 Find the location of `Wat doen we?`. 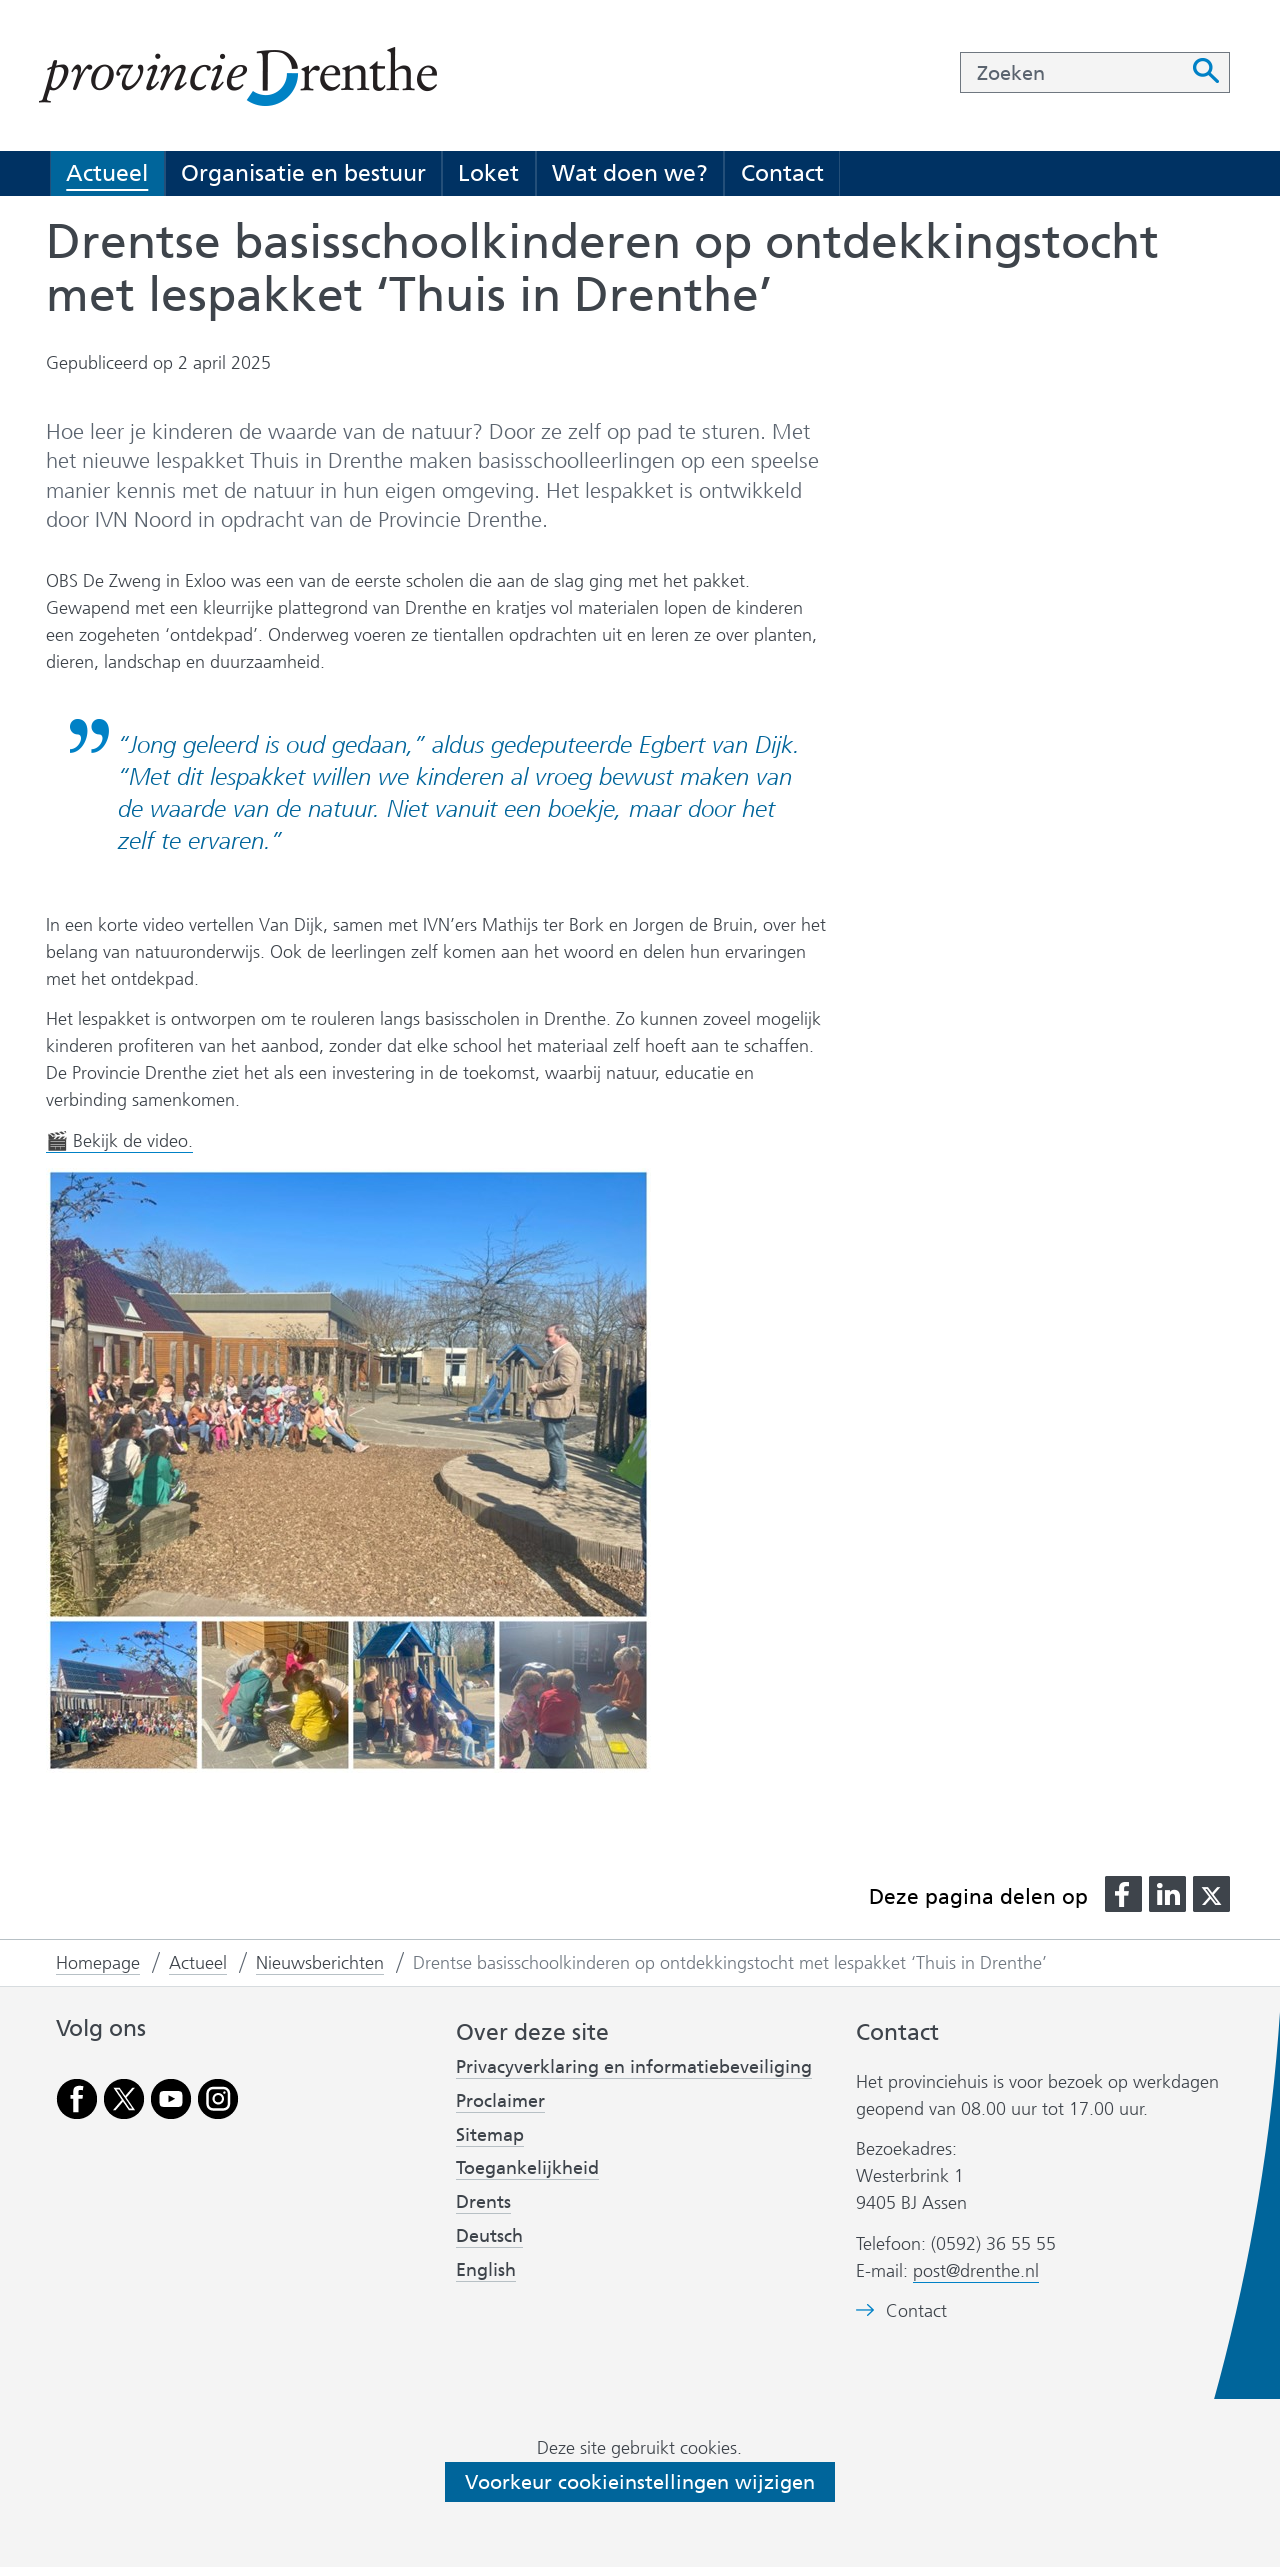

Wat doen we? is located at coordinates (630, 173).